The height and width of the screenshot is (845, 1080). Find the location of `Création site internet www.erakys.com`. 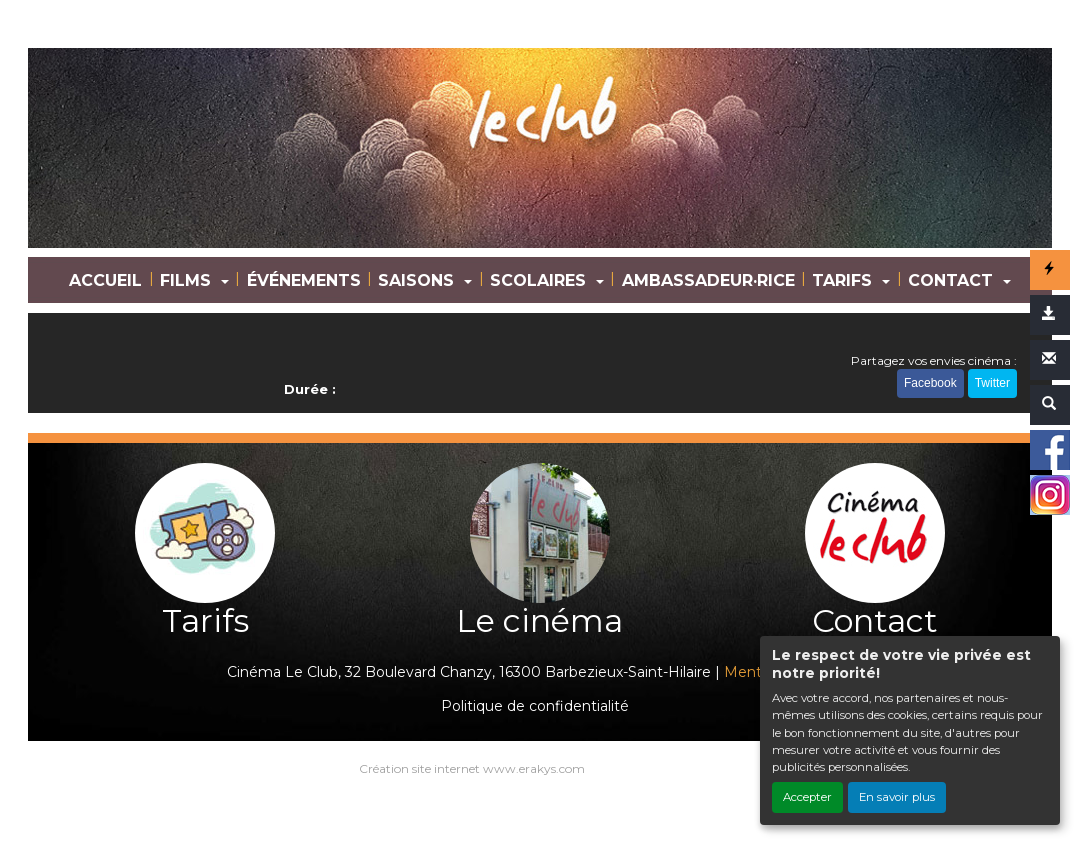

Création site internet www.erakys.com is located at coordinates (472, 768).